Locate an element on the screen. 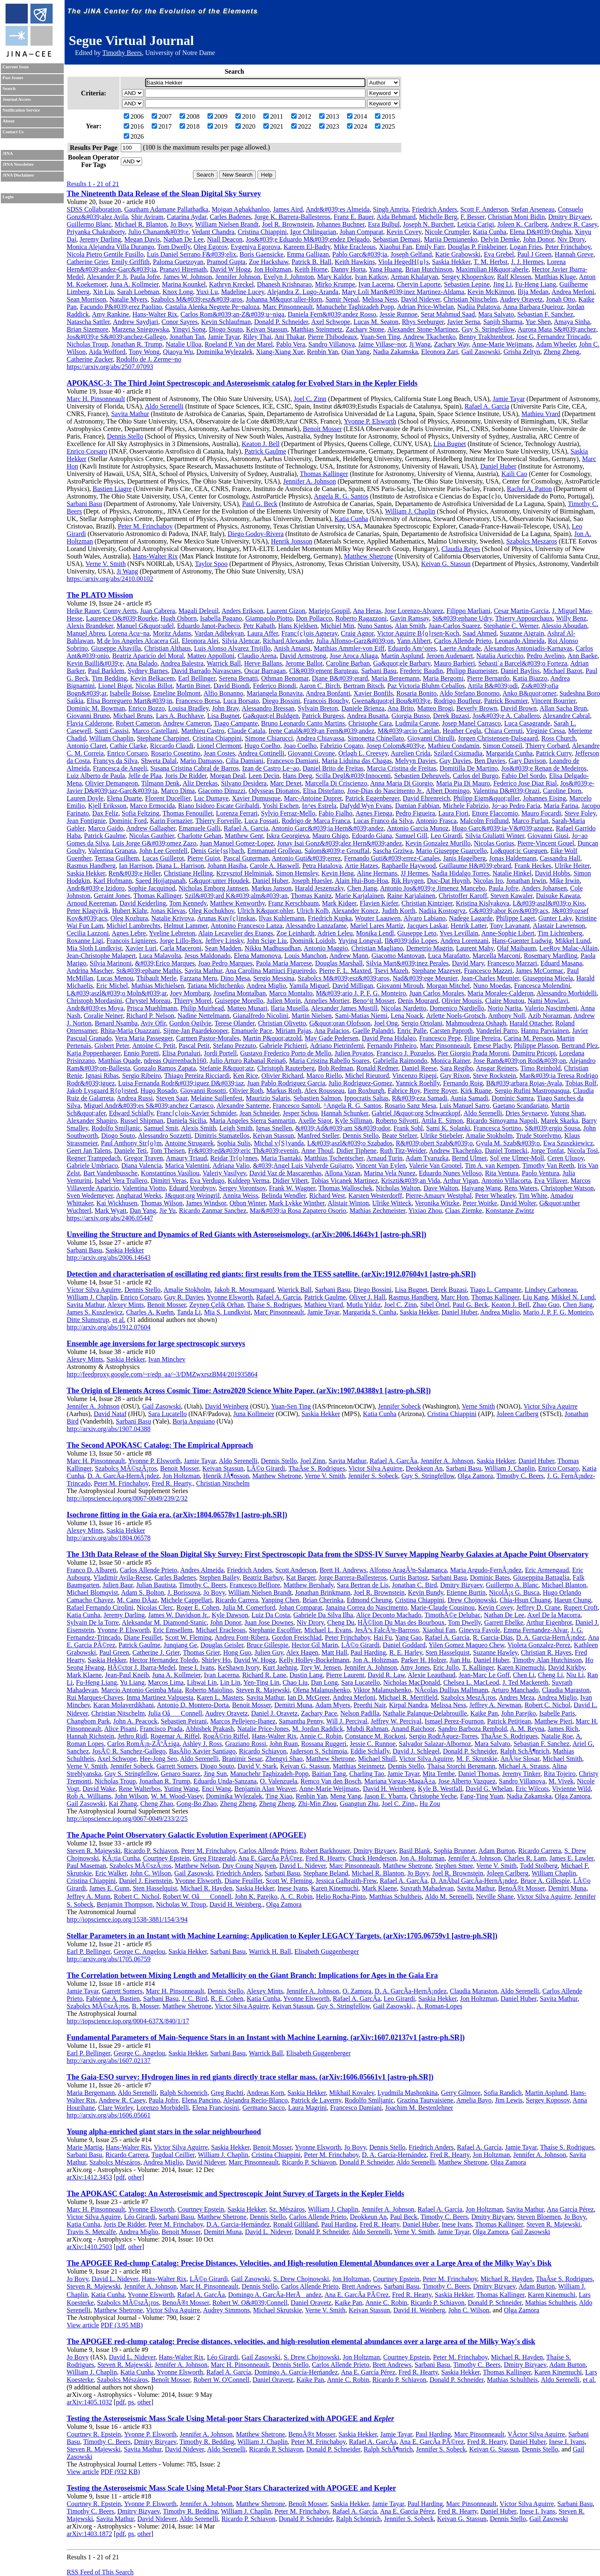 This screenshot has width=600, height=2576. D. A. García-Hernández is located at coordinates (394, 2154).